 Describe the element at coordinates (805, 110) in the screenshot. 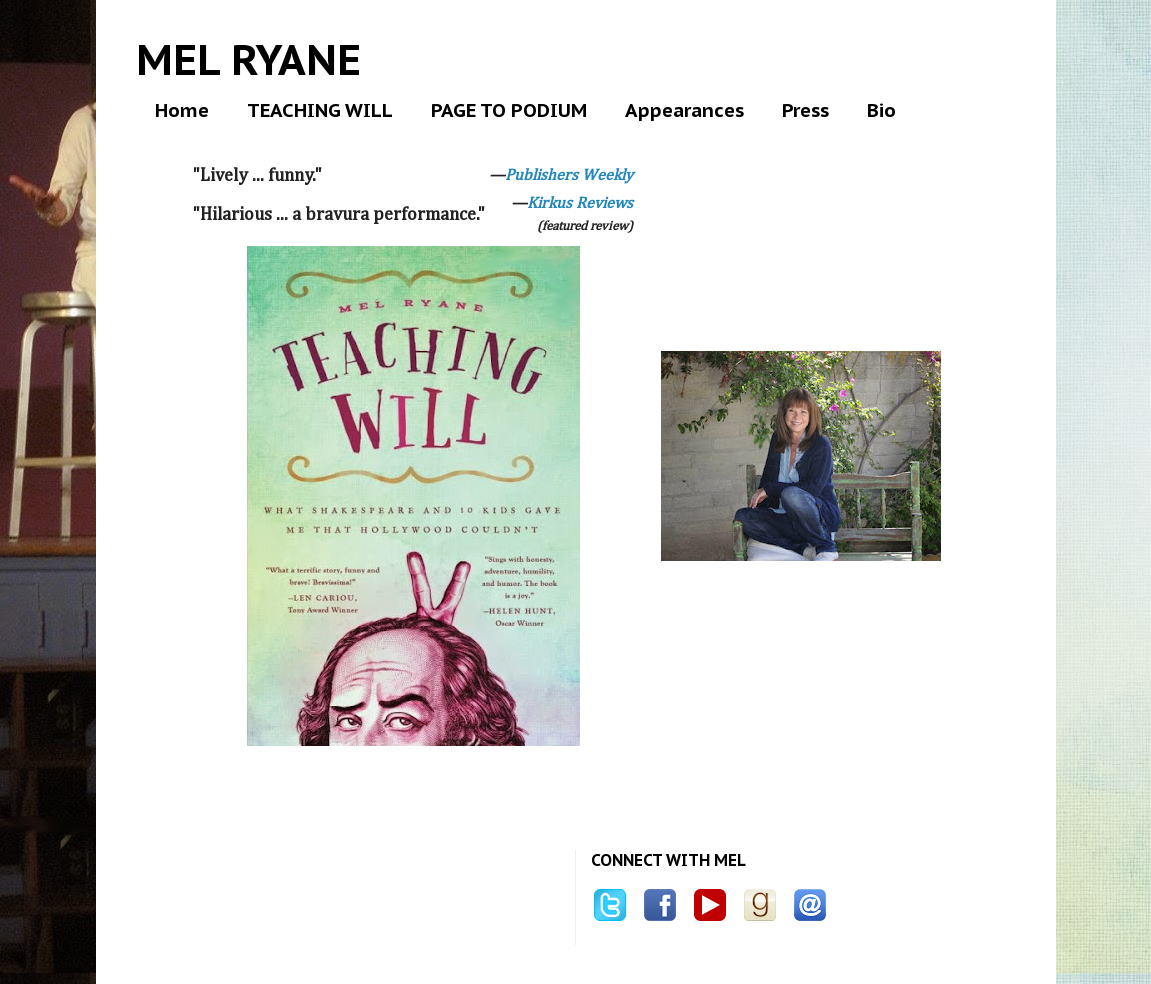

I see `Press` at that location.